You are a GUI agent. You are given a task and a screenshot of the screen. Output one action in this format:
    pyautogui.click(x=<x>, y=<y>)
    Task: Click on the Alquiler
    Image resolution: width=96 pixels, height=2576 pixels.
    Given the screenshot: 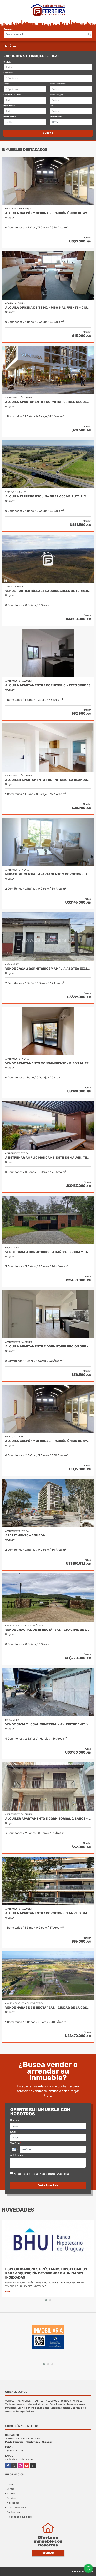 What is the action you would take?
    pyautogui.click(x=11, y=2493)
    